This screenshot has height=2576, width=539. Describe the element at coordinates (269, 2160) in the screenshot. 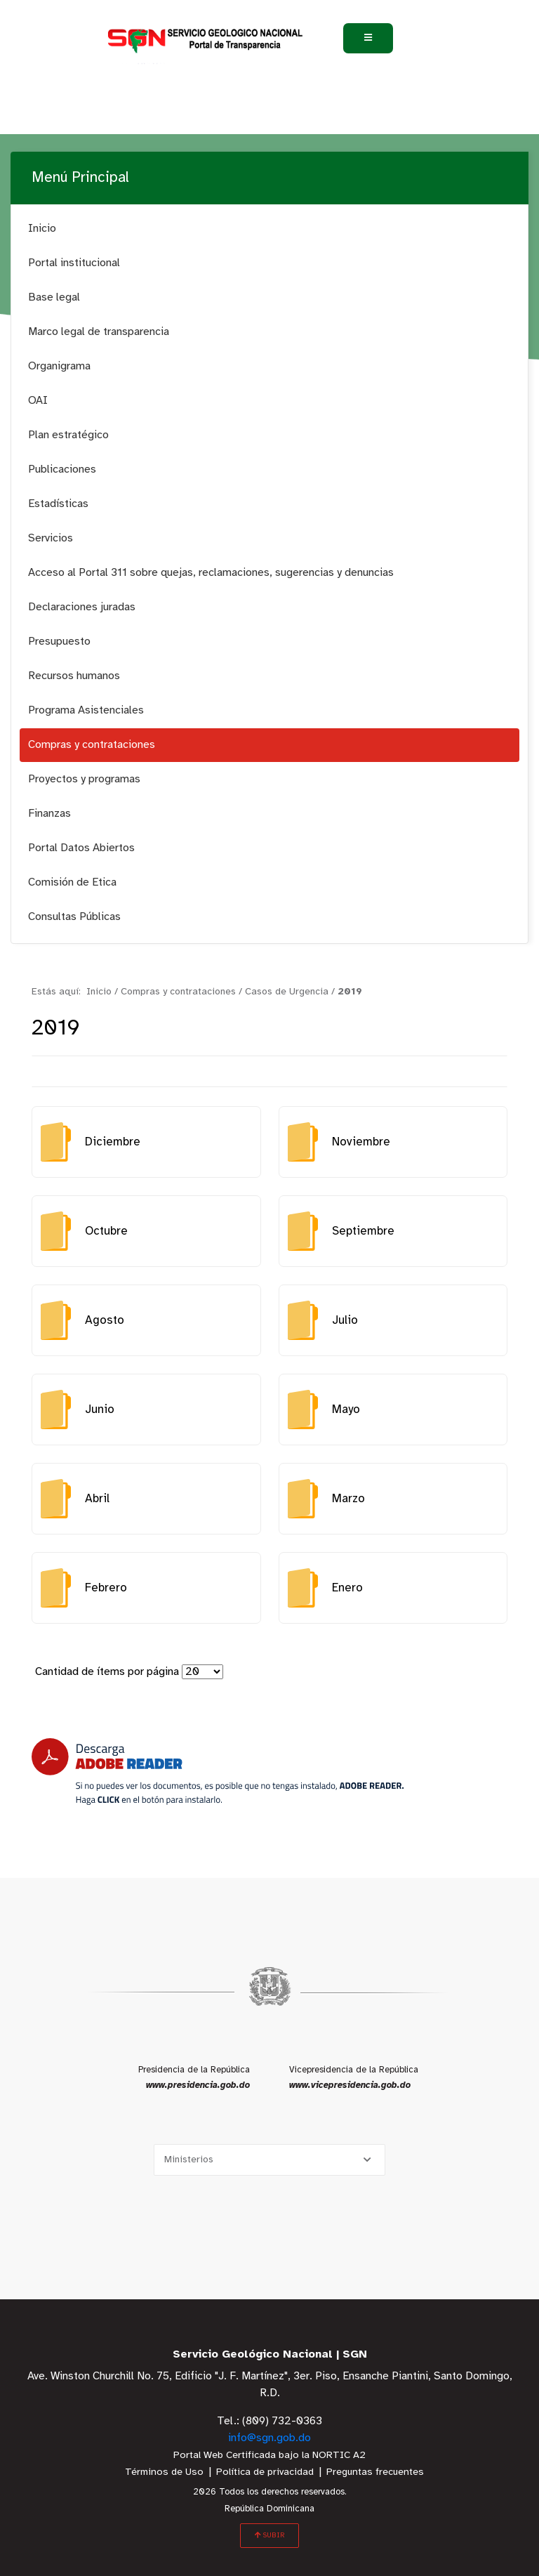

I see `[Selecciona una opción]` at that location.